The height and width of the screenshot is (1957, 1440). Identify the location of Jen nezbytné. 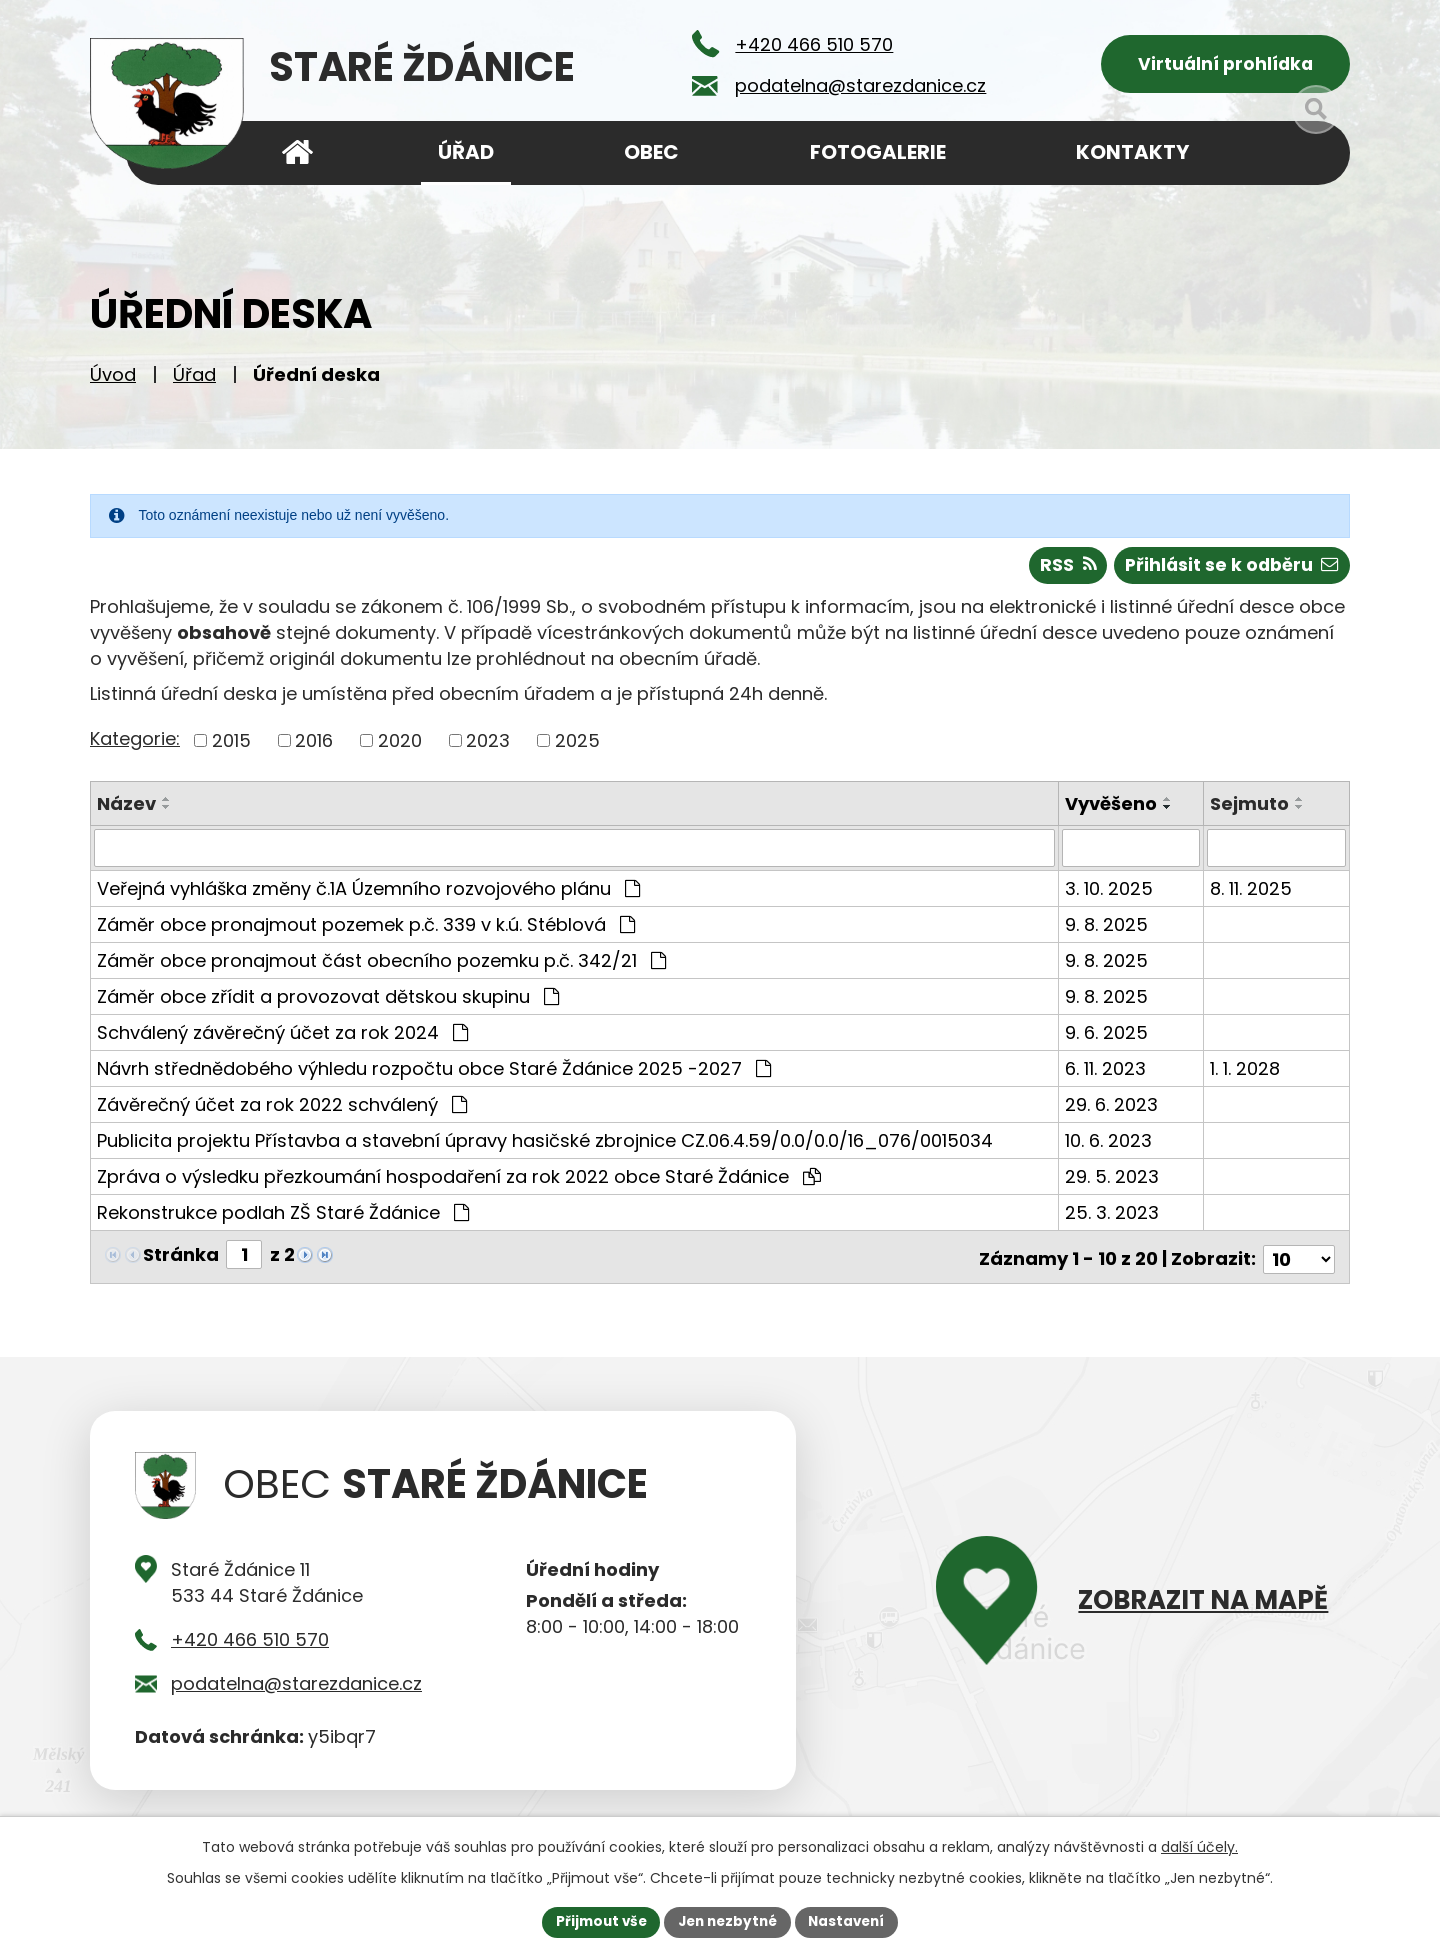
(727, 1921).